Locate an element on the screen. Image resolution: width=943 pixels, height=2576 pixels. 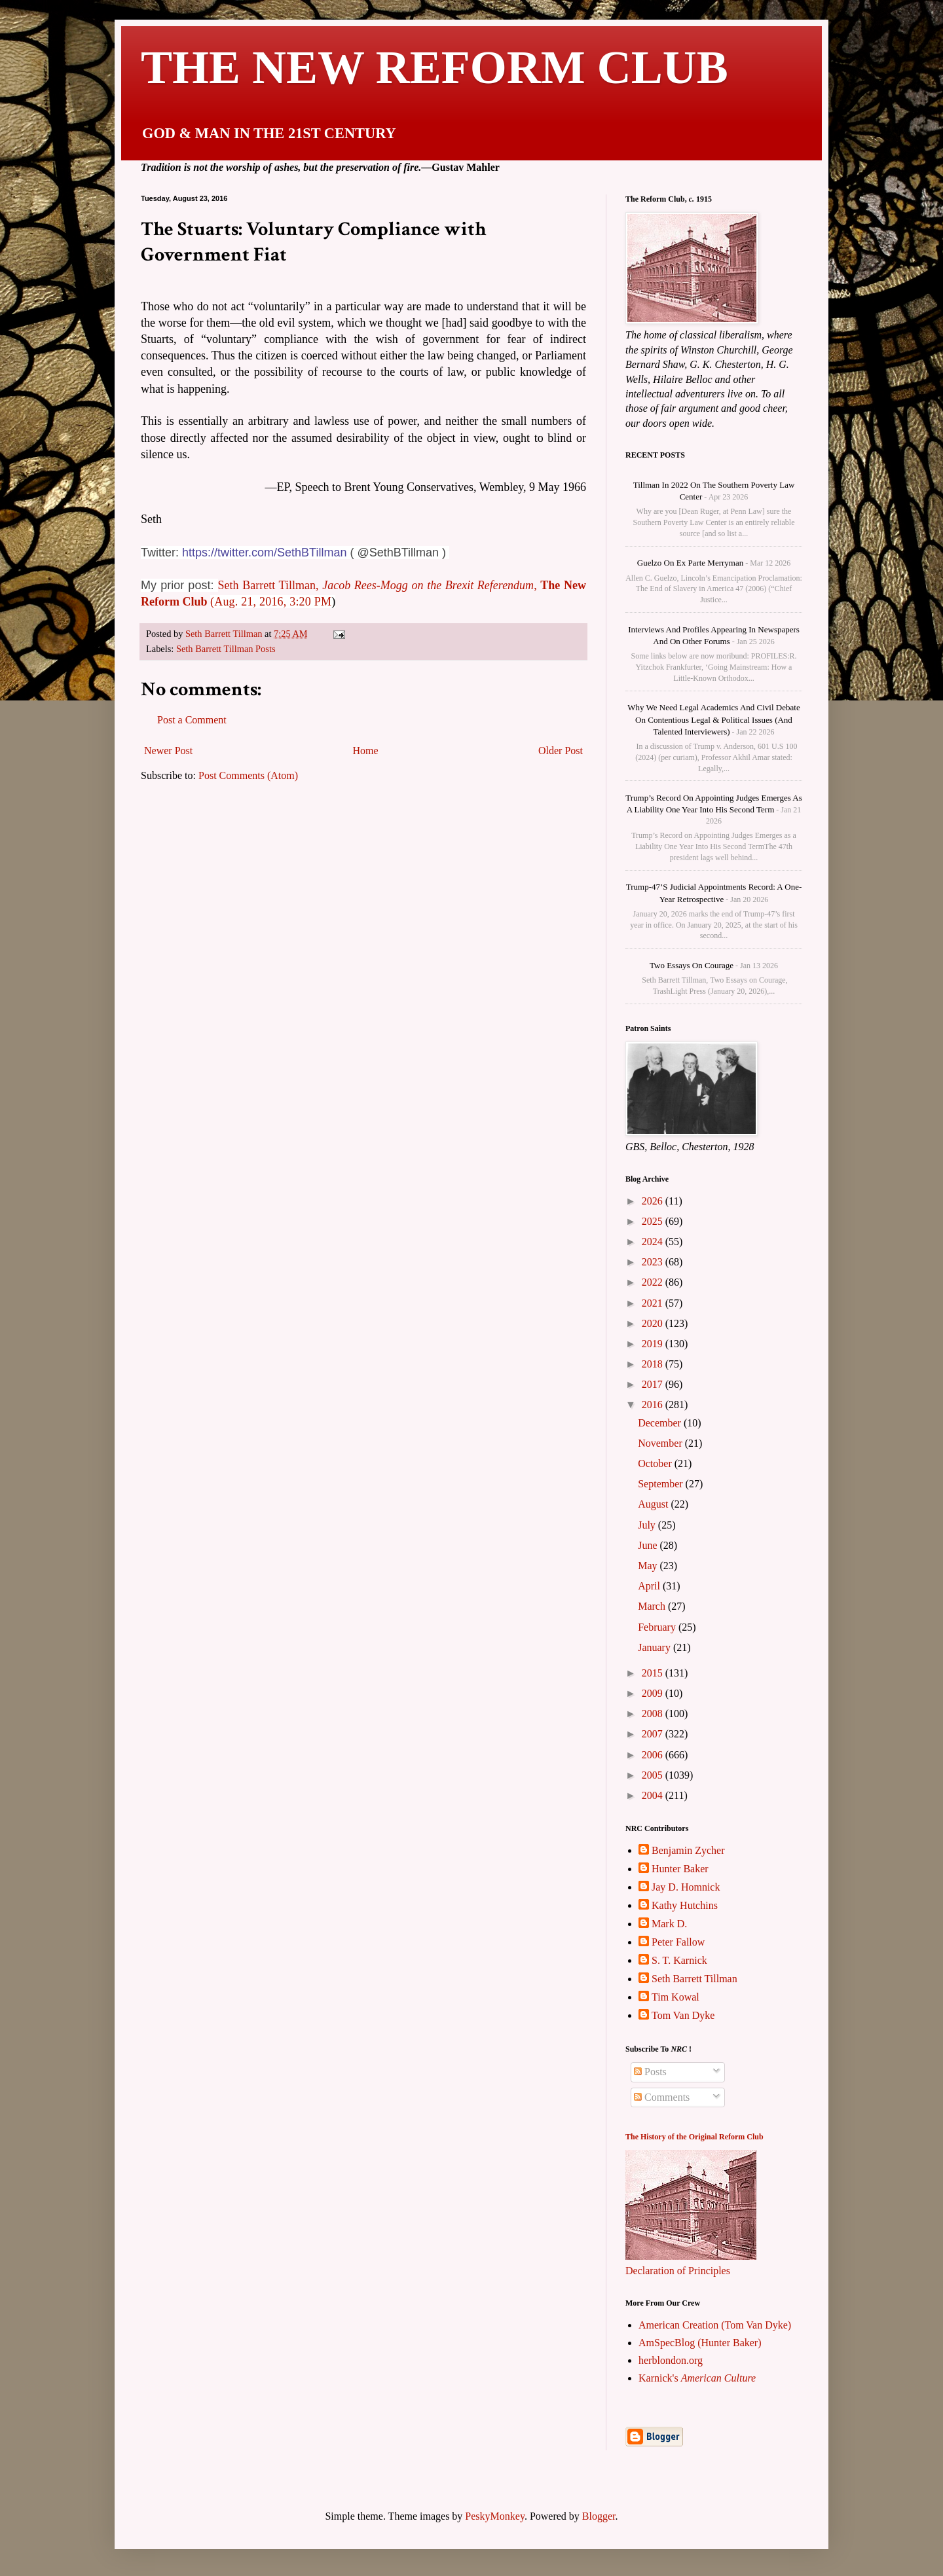
2020 is located at coordinates (653, 1323).